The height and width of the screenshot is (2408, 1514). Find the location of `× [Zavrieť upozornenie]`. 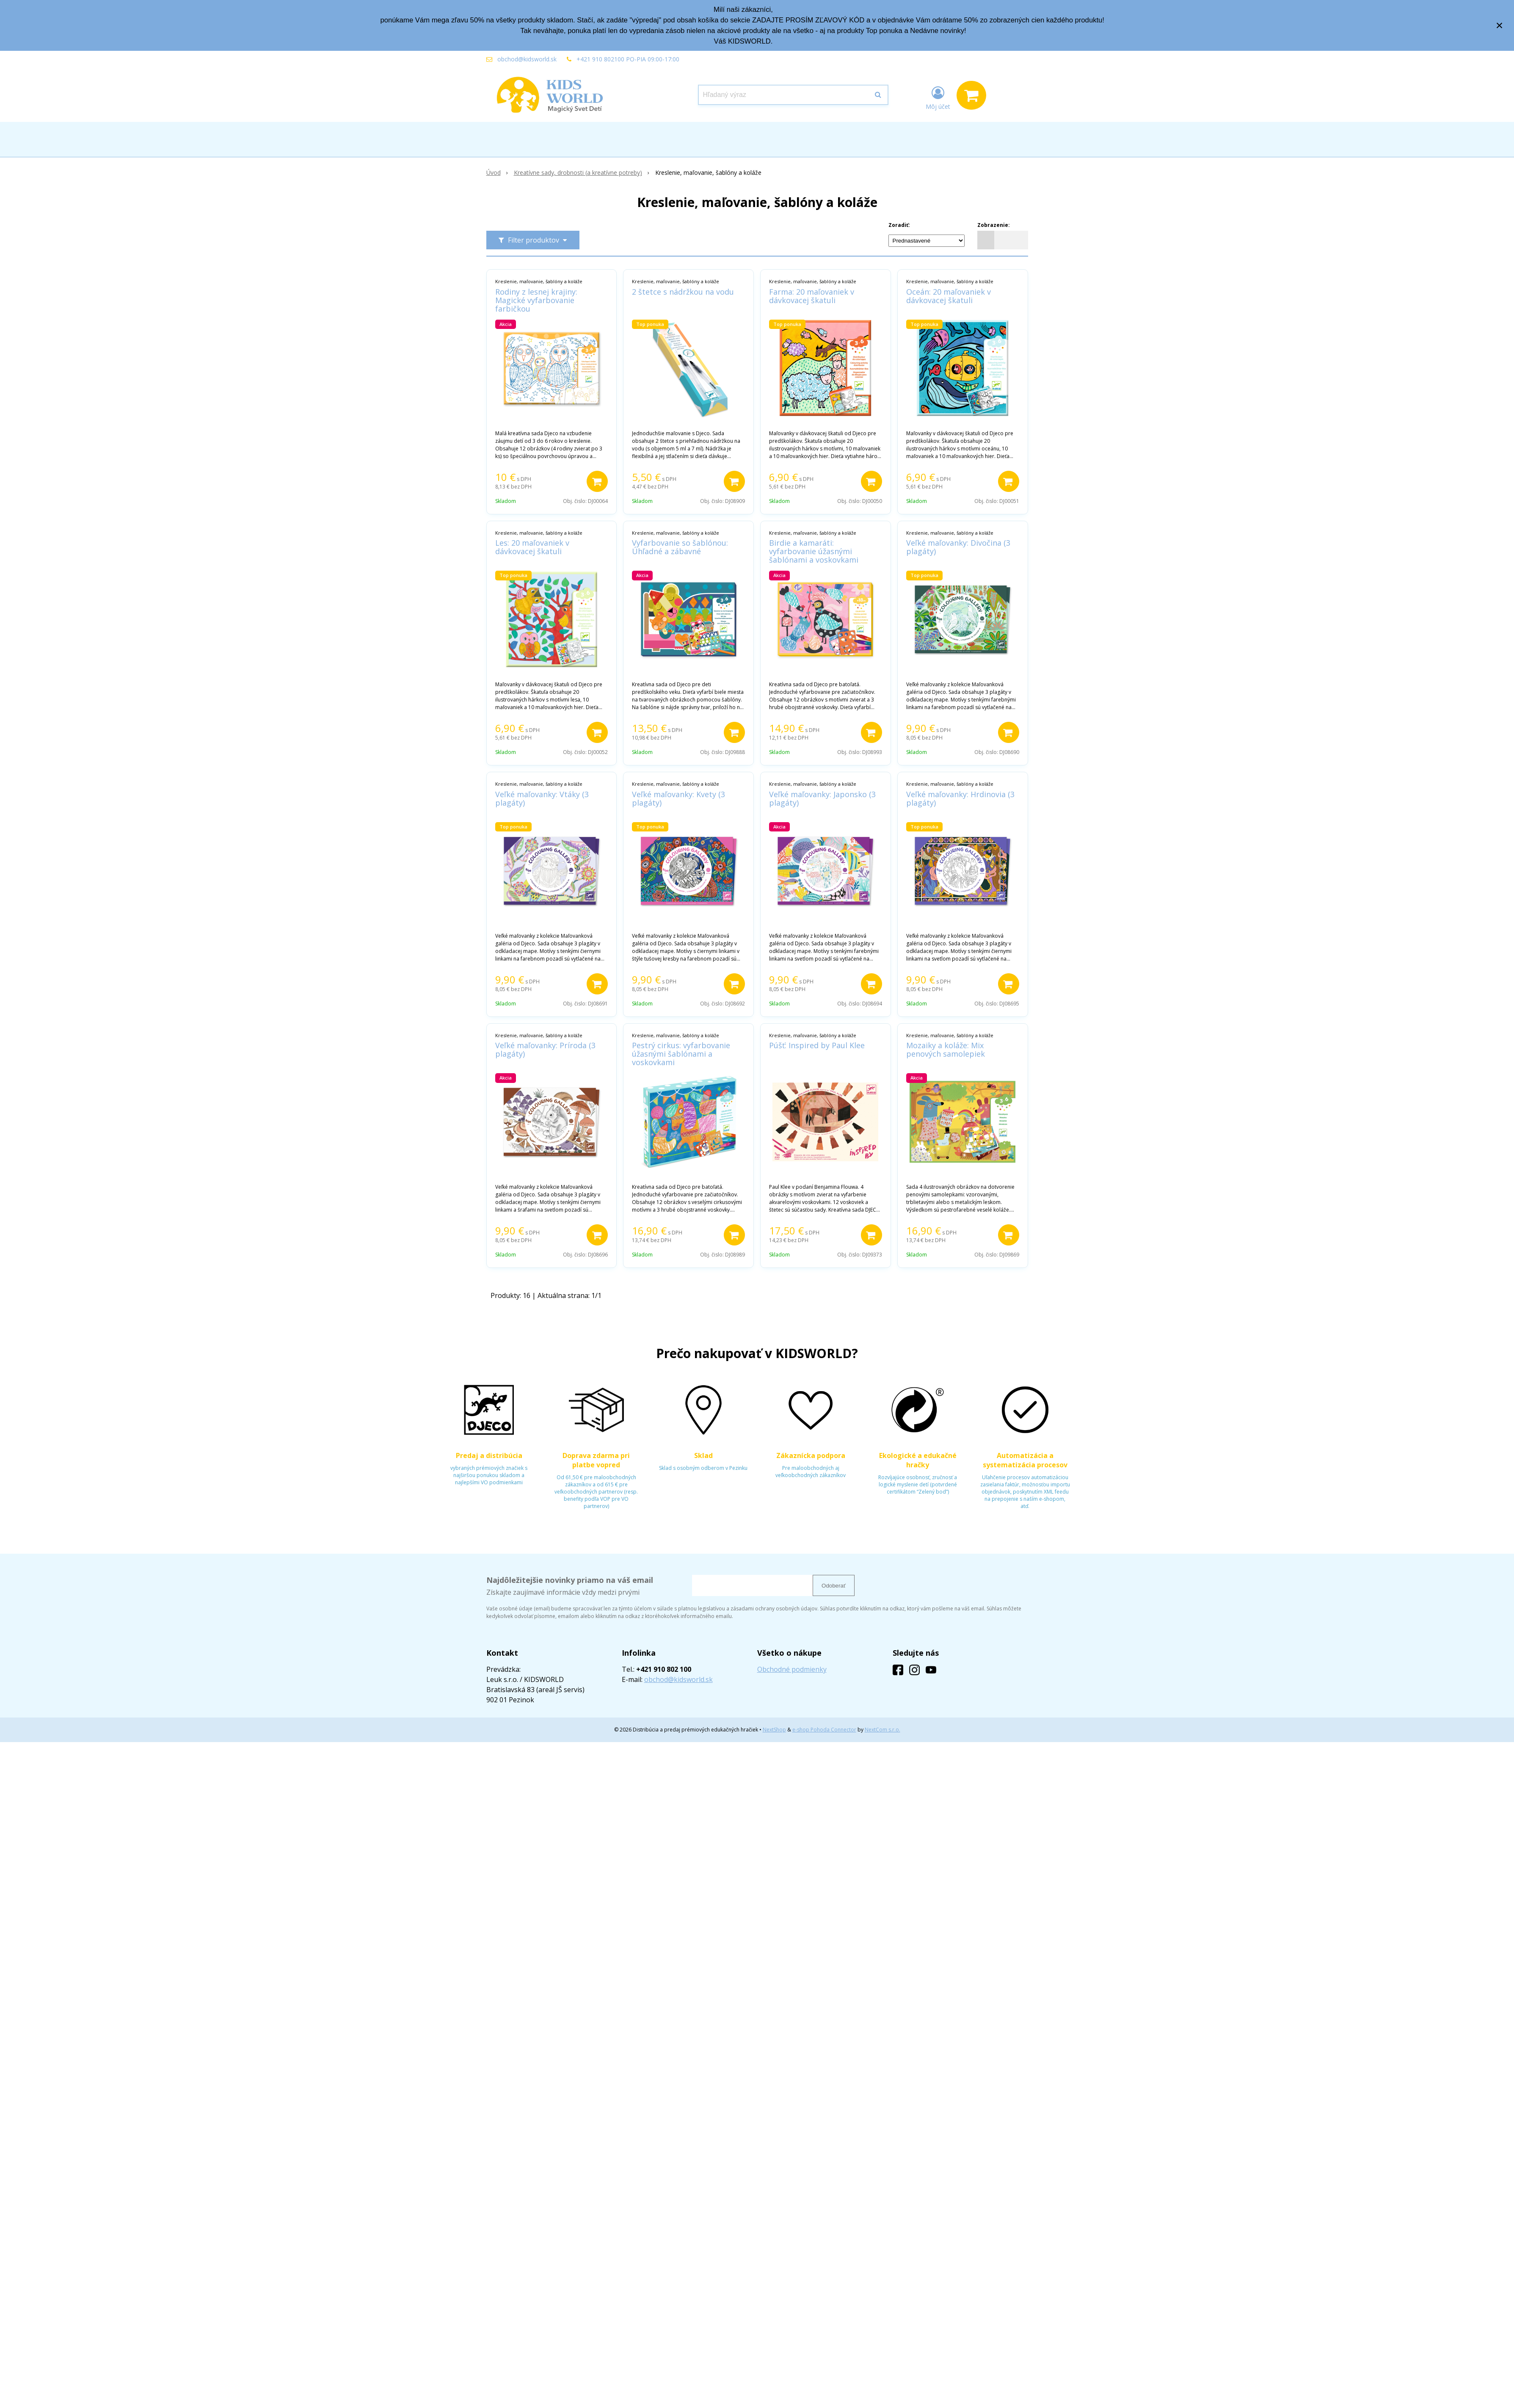

× [Zavrieť upozornenie] is located at coordinates (1499, 25).